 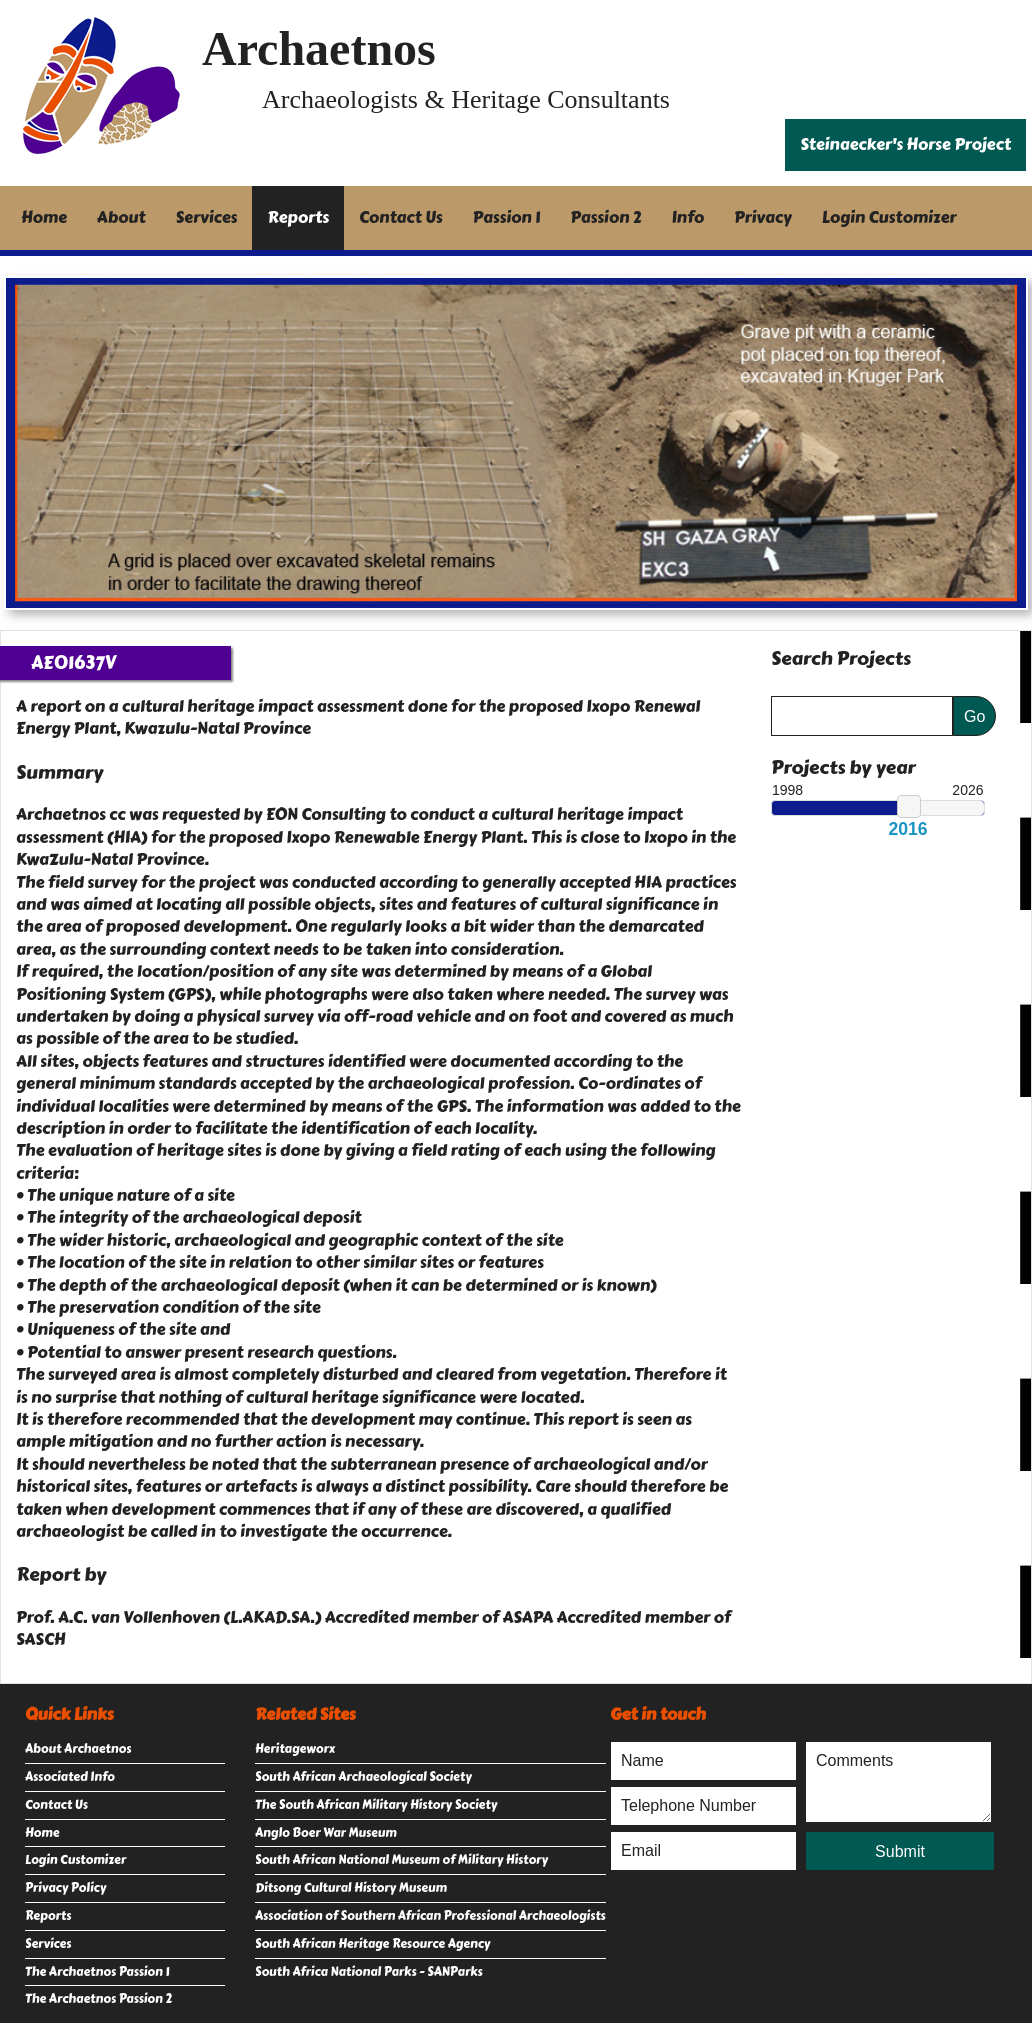 I want to click on Home, so click(x=44, y=217).